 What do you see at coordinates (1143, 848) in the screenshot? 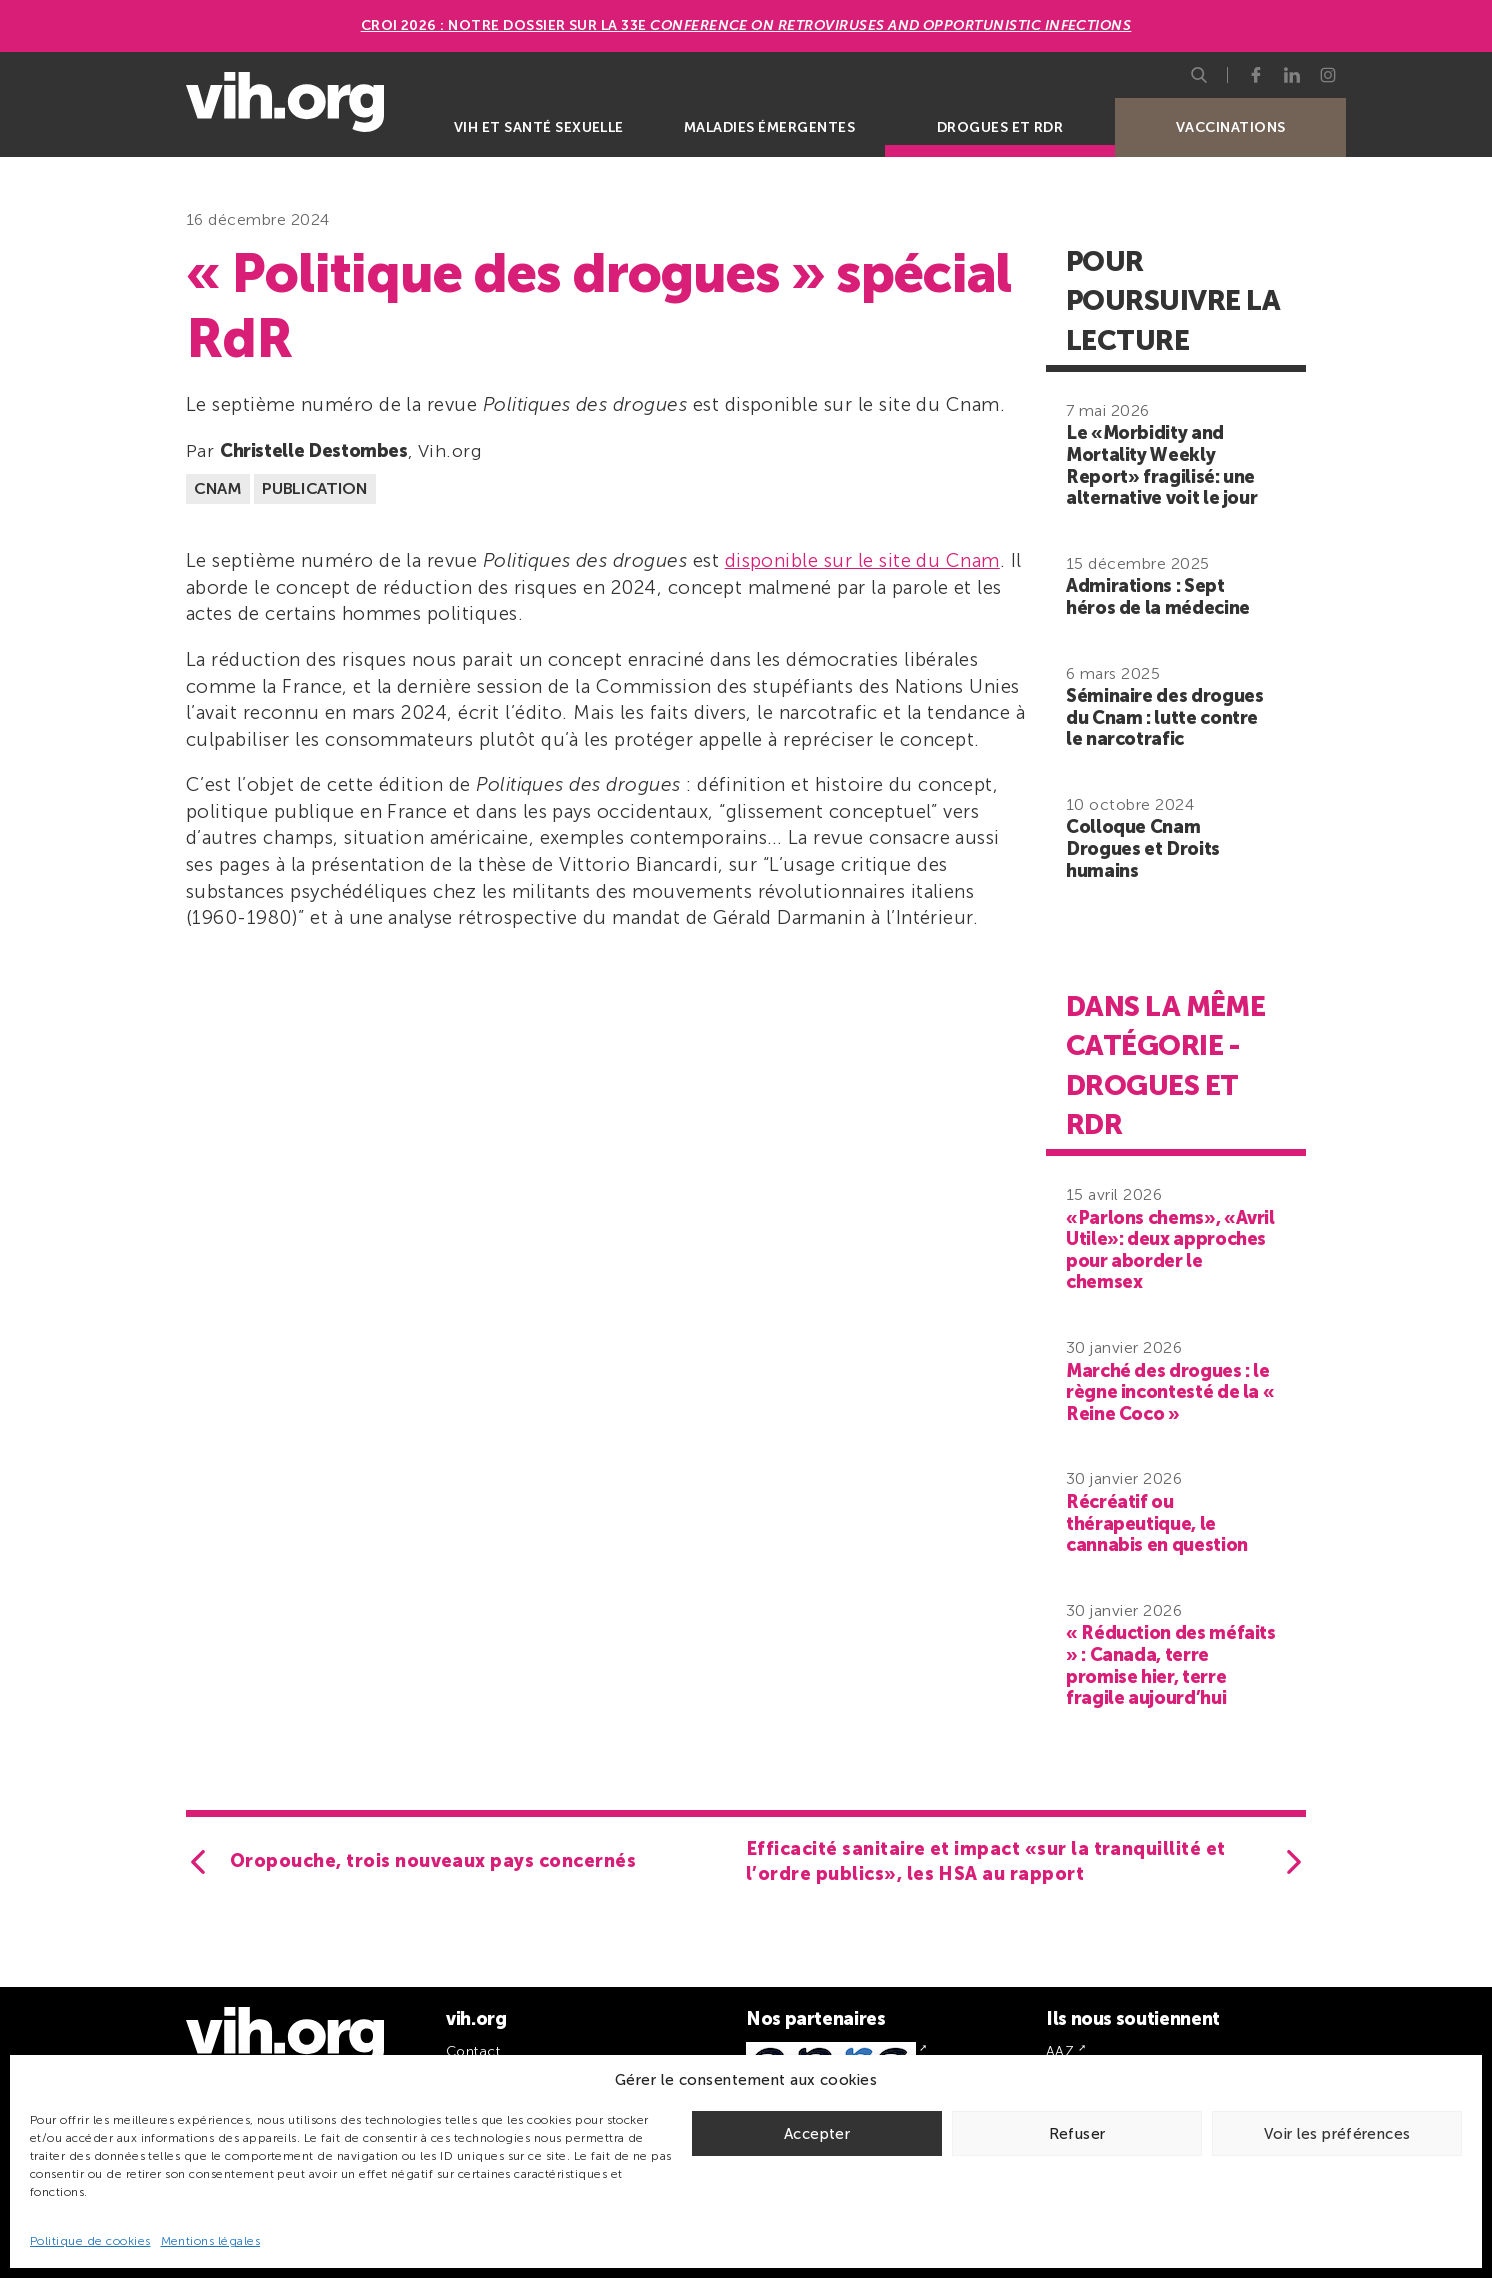
I see `Colloque Cnam Drogues et Droits humains` at bounding box center [1143, 848].